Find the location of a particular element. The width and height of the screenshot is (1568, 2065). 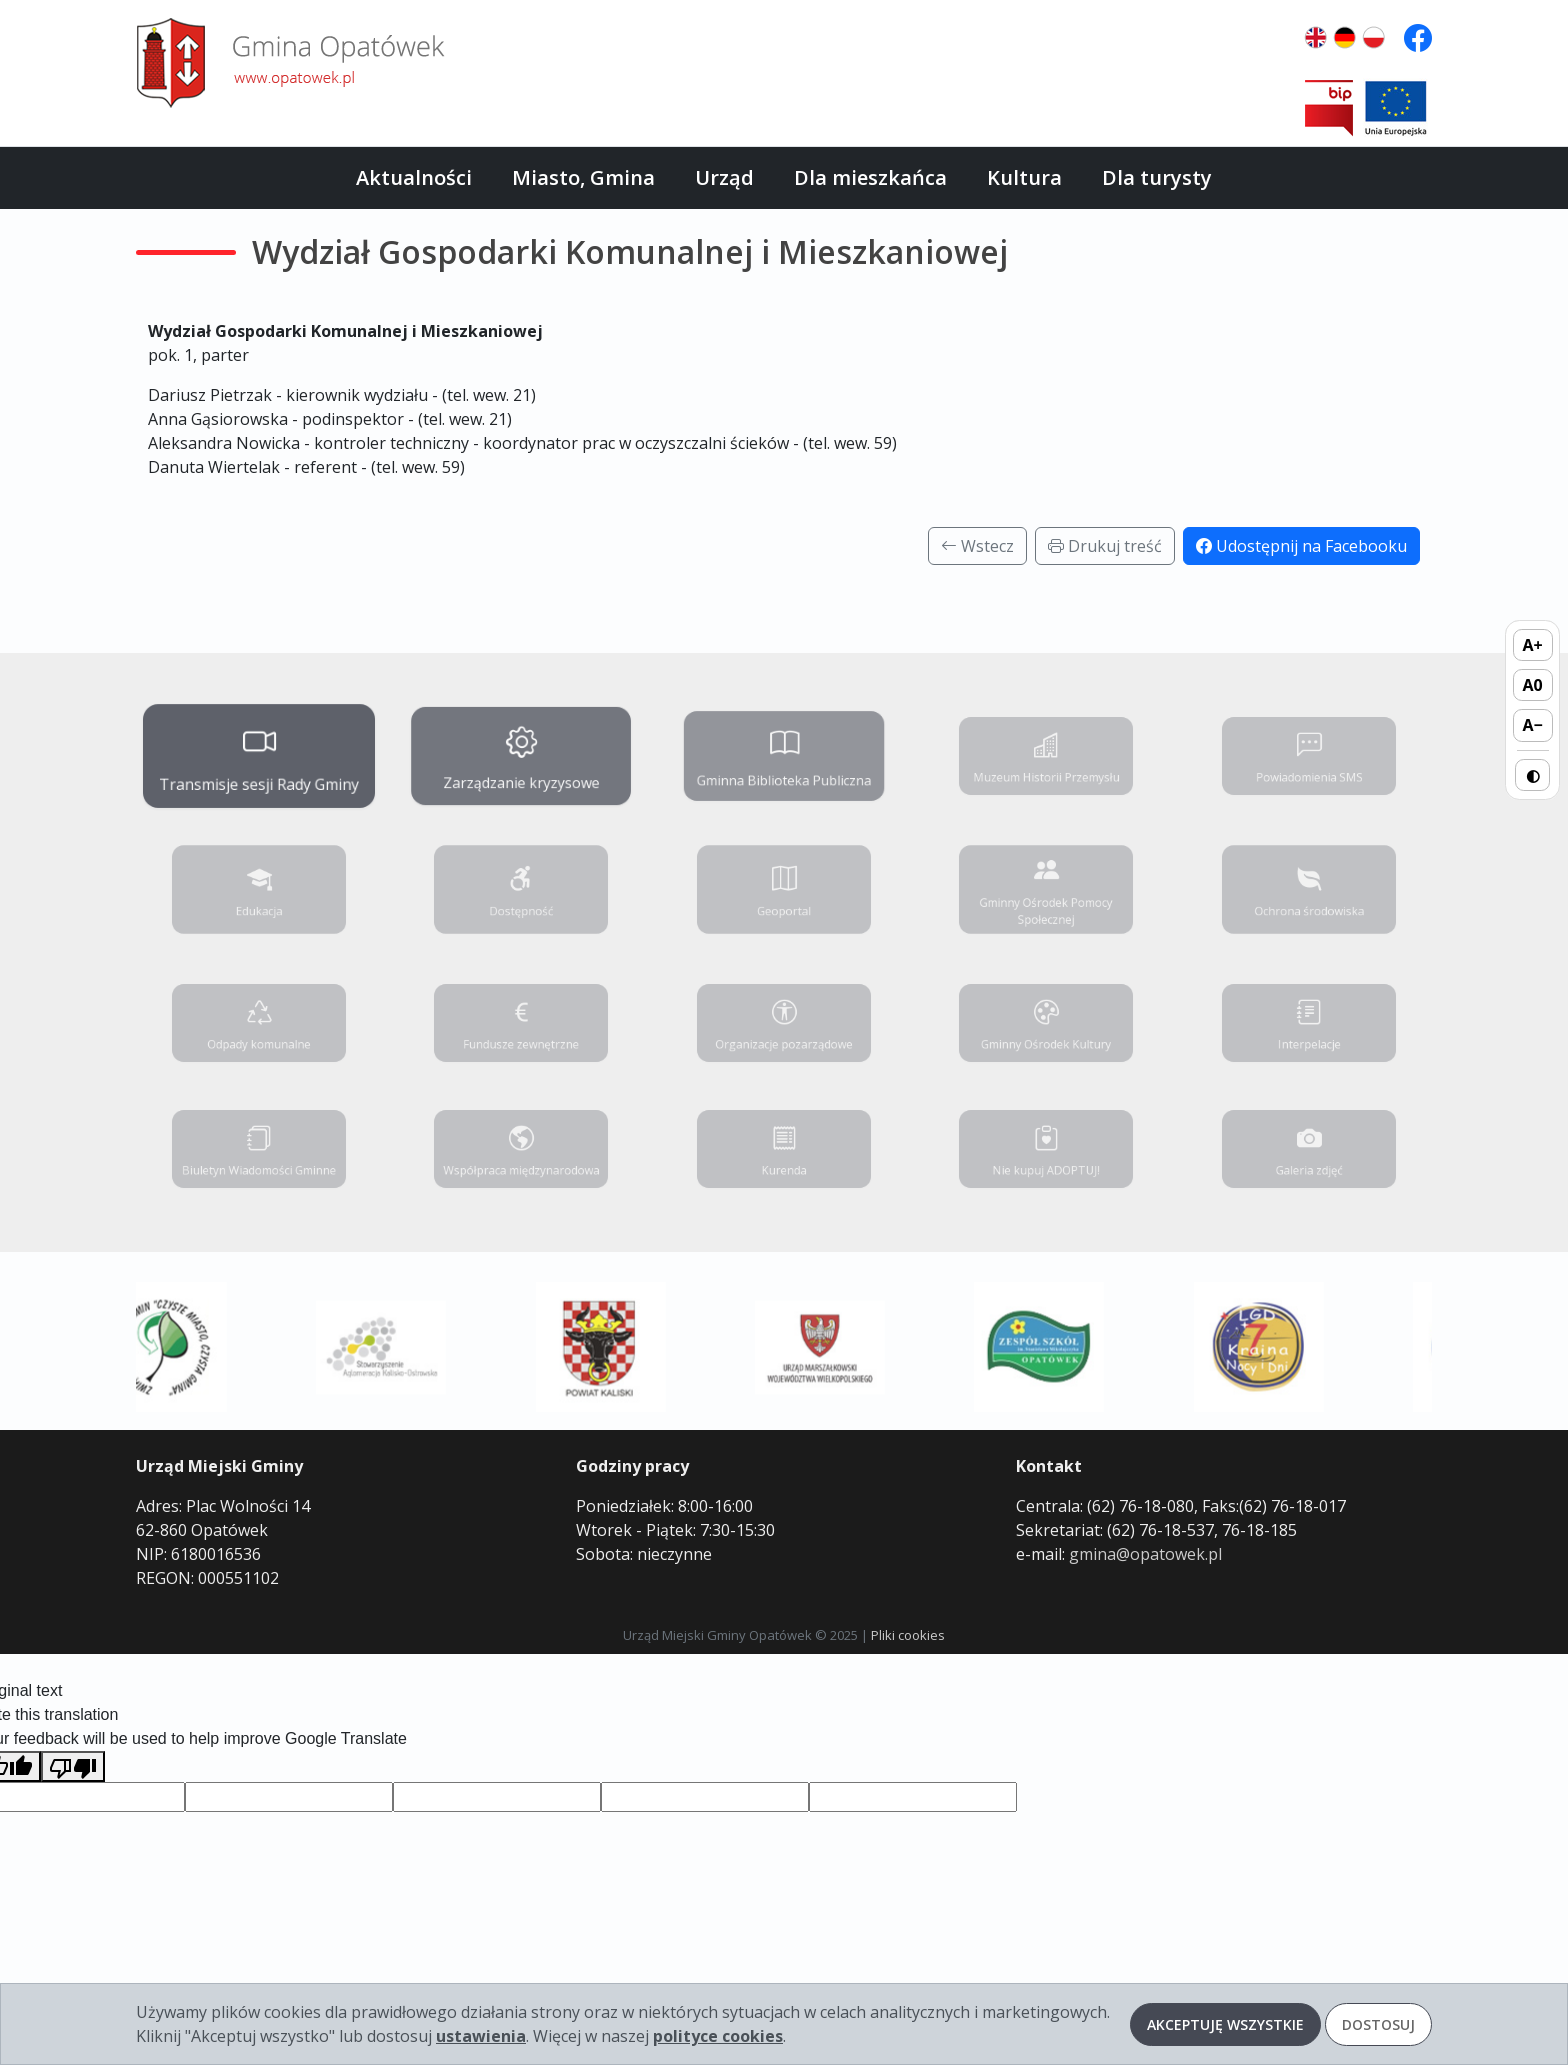

Dla turysty [button] is located at coordinates (1157, 177).